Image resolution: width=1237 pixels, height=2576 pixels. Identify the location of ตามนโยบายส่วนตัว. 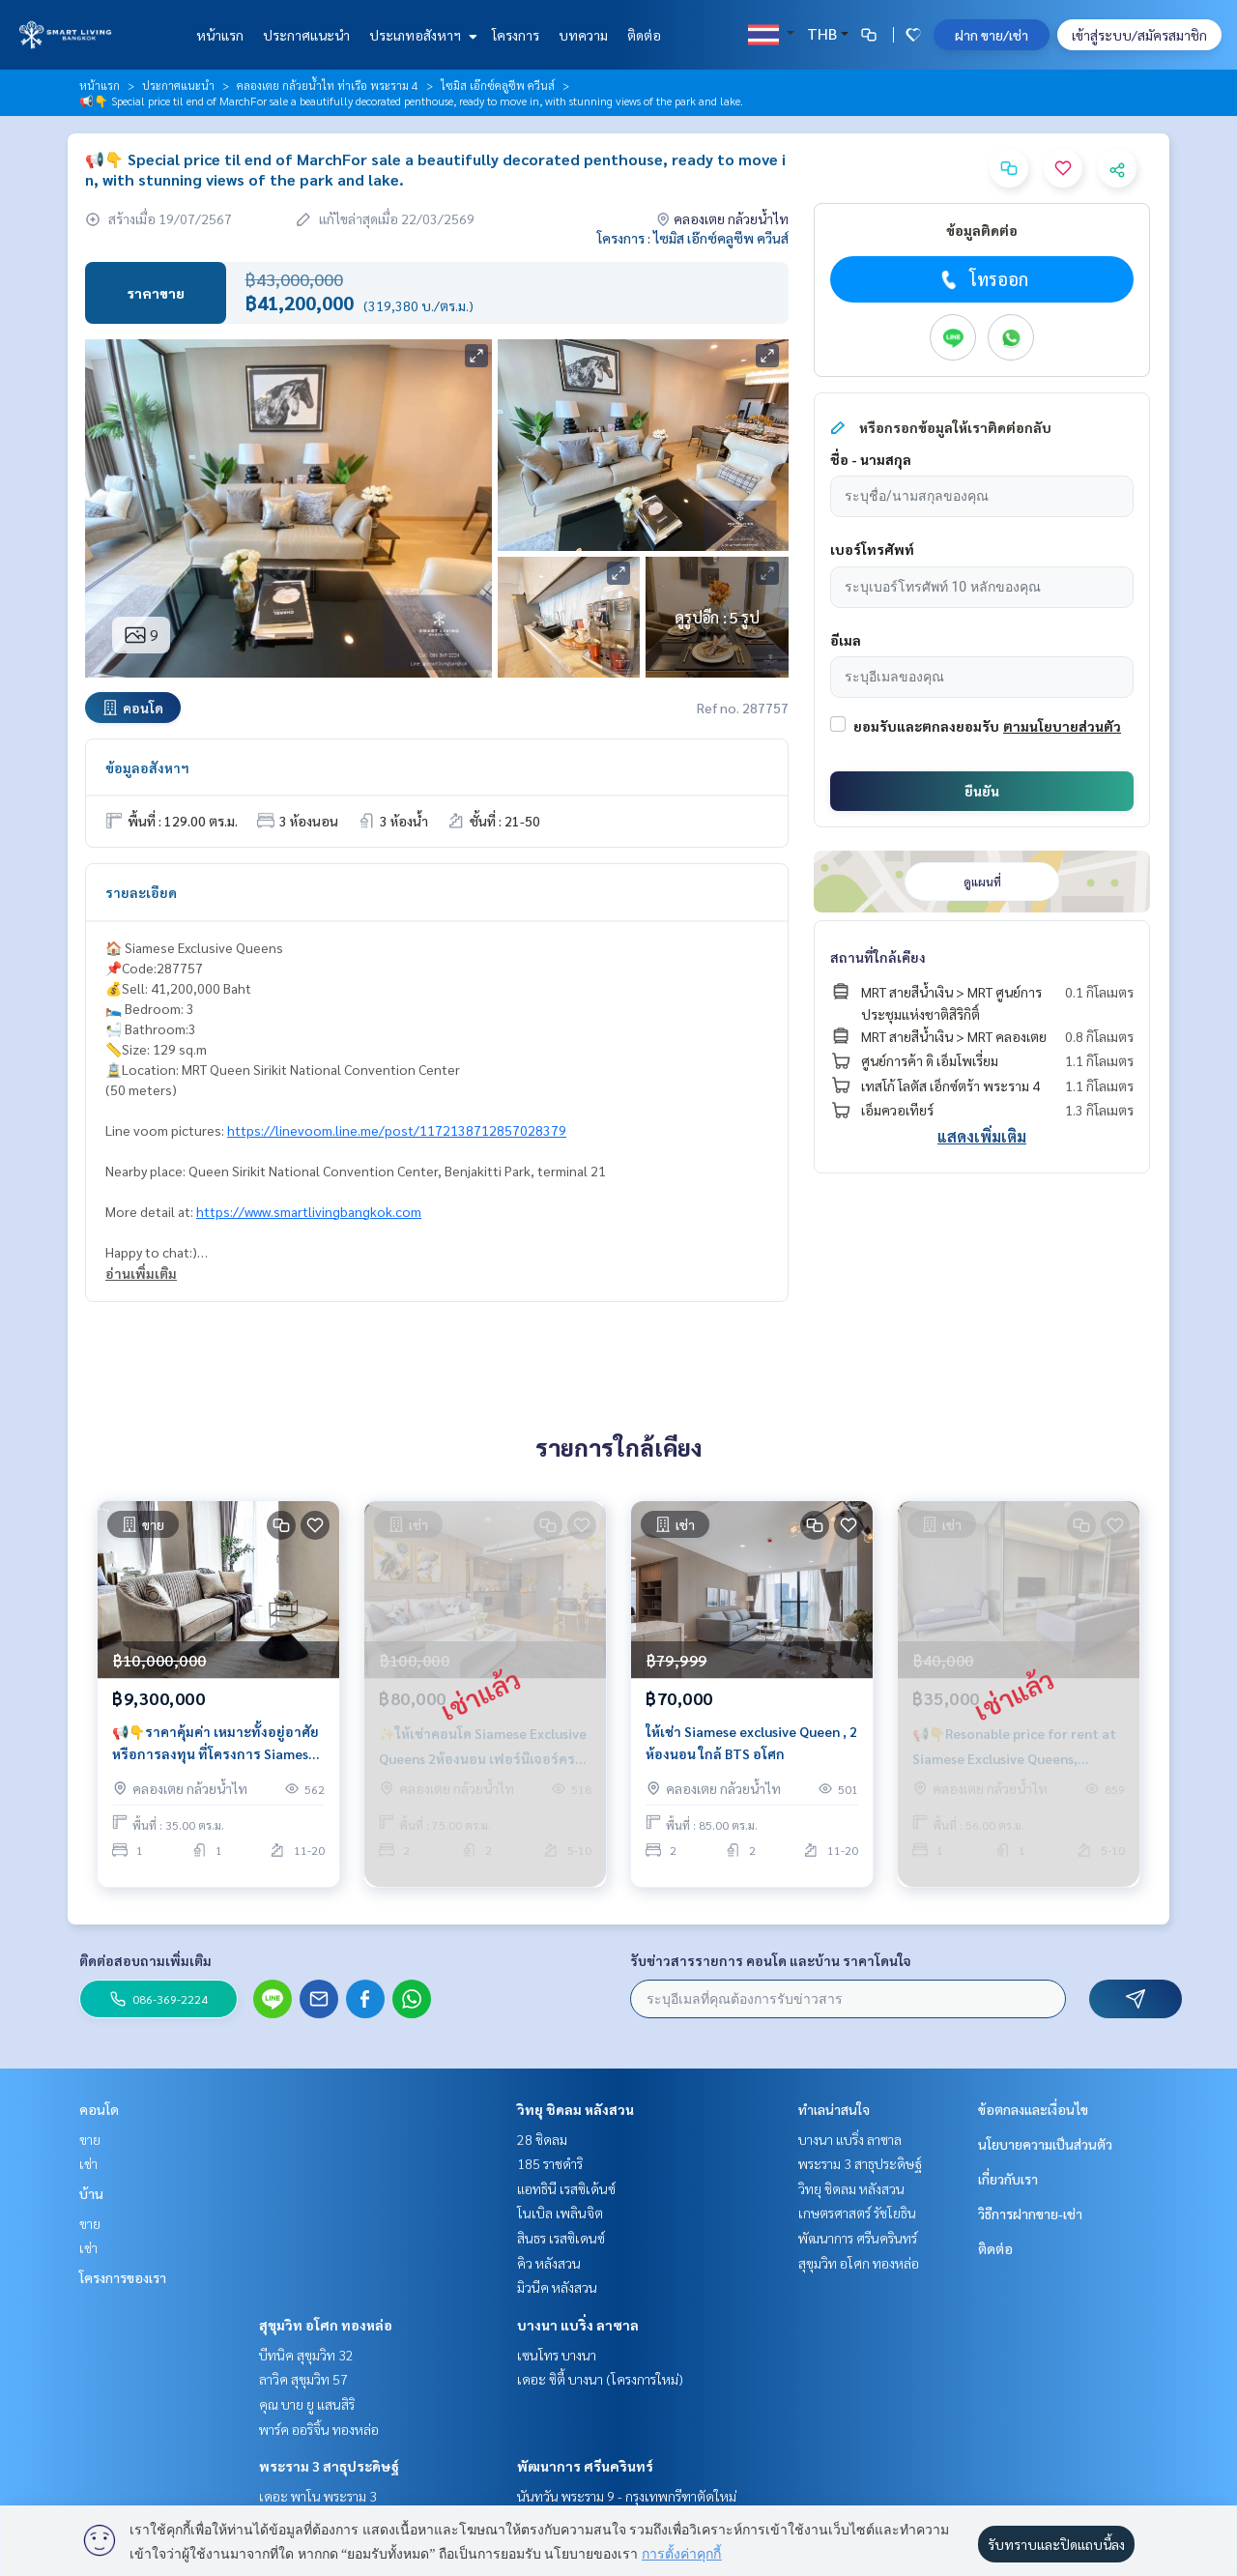
(1062, 726).